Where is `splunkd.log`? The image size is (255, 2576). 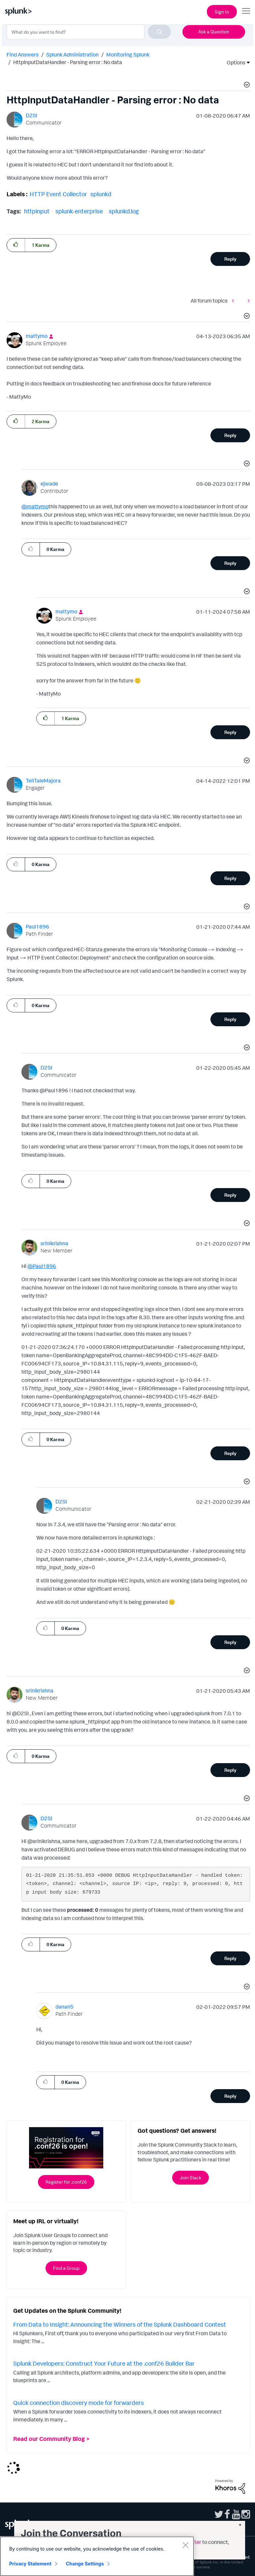
splunkd.log is located at coordinates (124, 211).